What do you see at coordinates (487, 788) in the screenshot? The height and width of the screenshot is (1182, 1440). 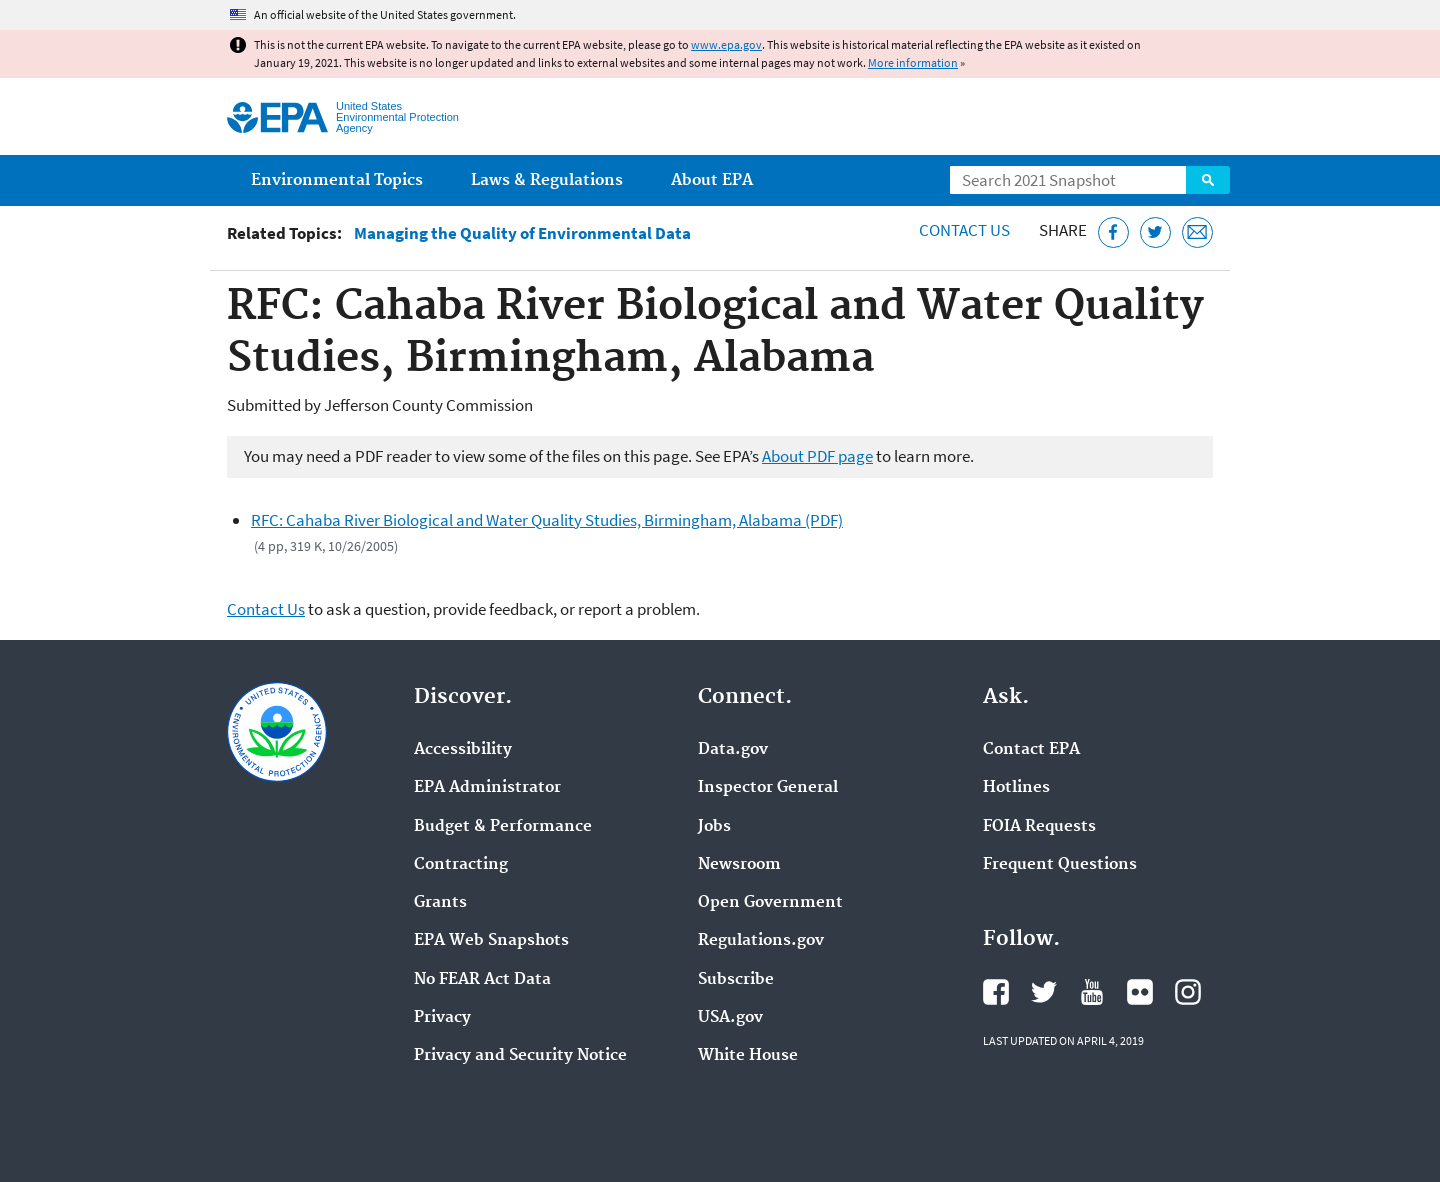 I see `EPA Administrator` at bounding box center [487, 788].